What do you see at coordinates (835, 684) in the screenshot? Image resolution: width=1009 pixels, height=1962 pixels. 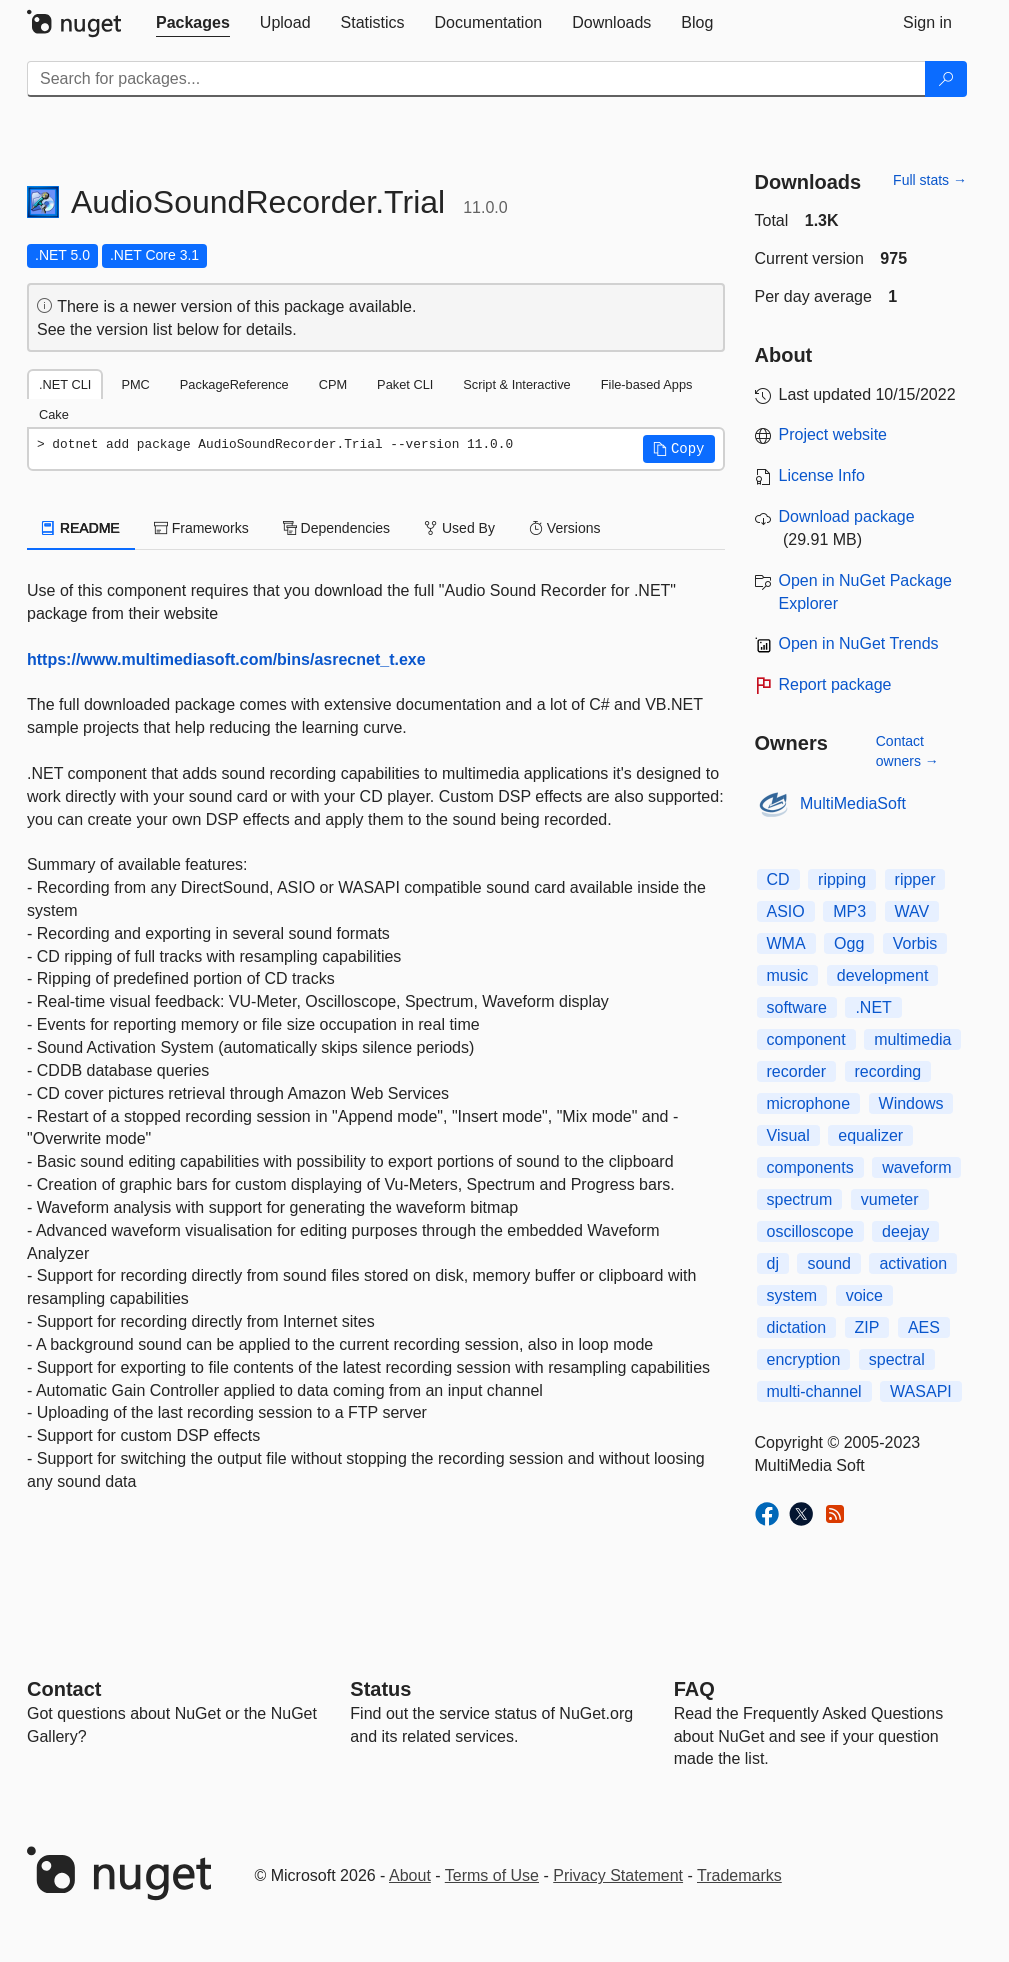 I see `Report package` at bounding box center [835, 684].